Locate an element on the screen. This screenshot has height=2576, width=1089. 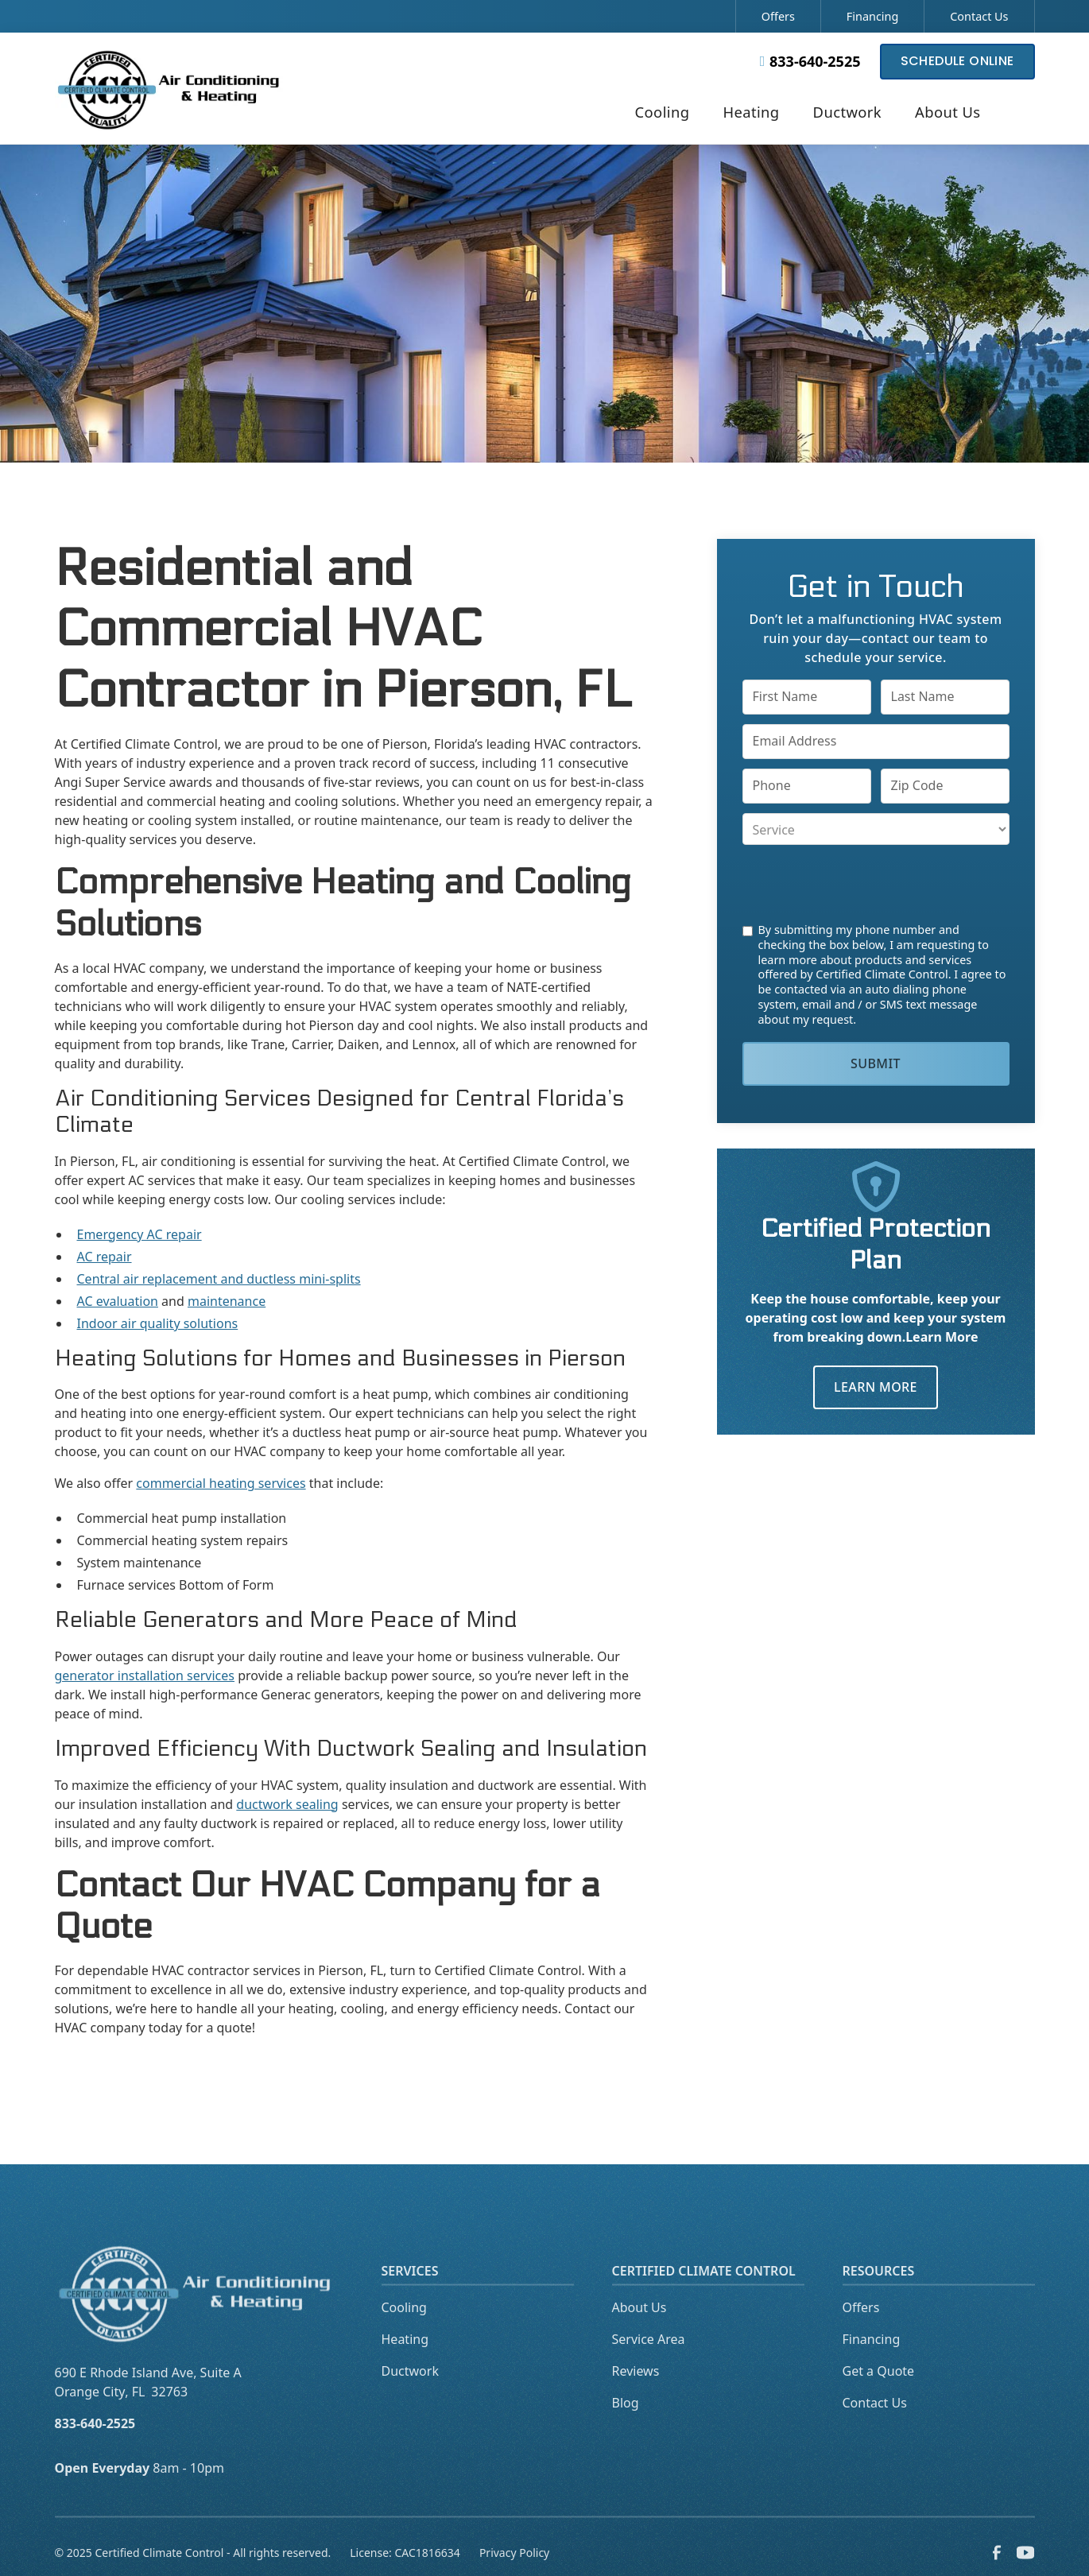
[presentation] is located at coordinates (863, 884).